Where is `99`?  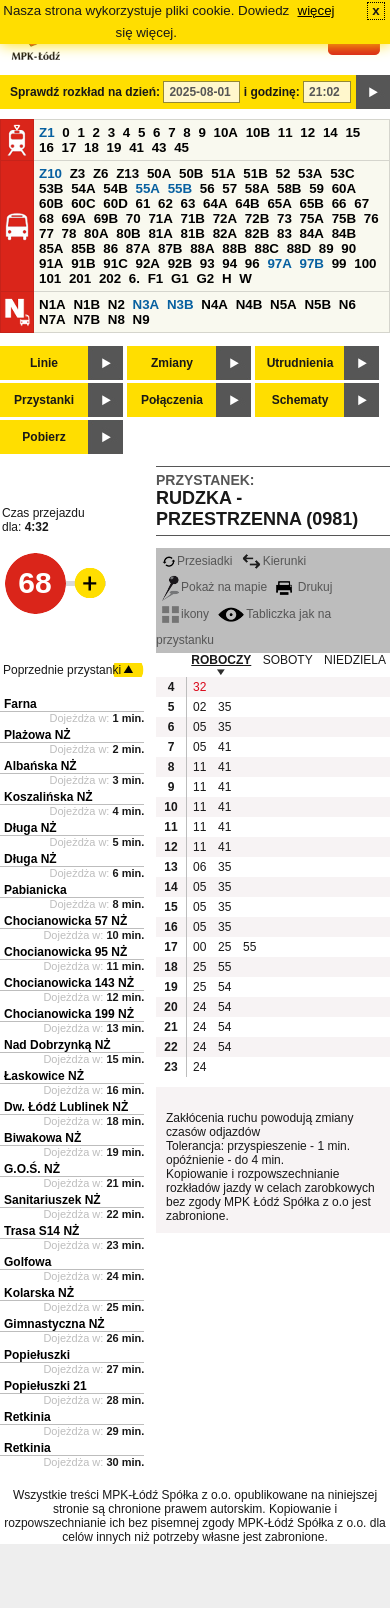 99 is located at coordinates (339, 263).